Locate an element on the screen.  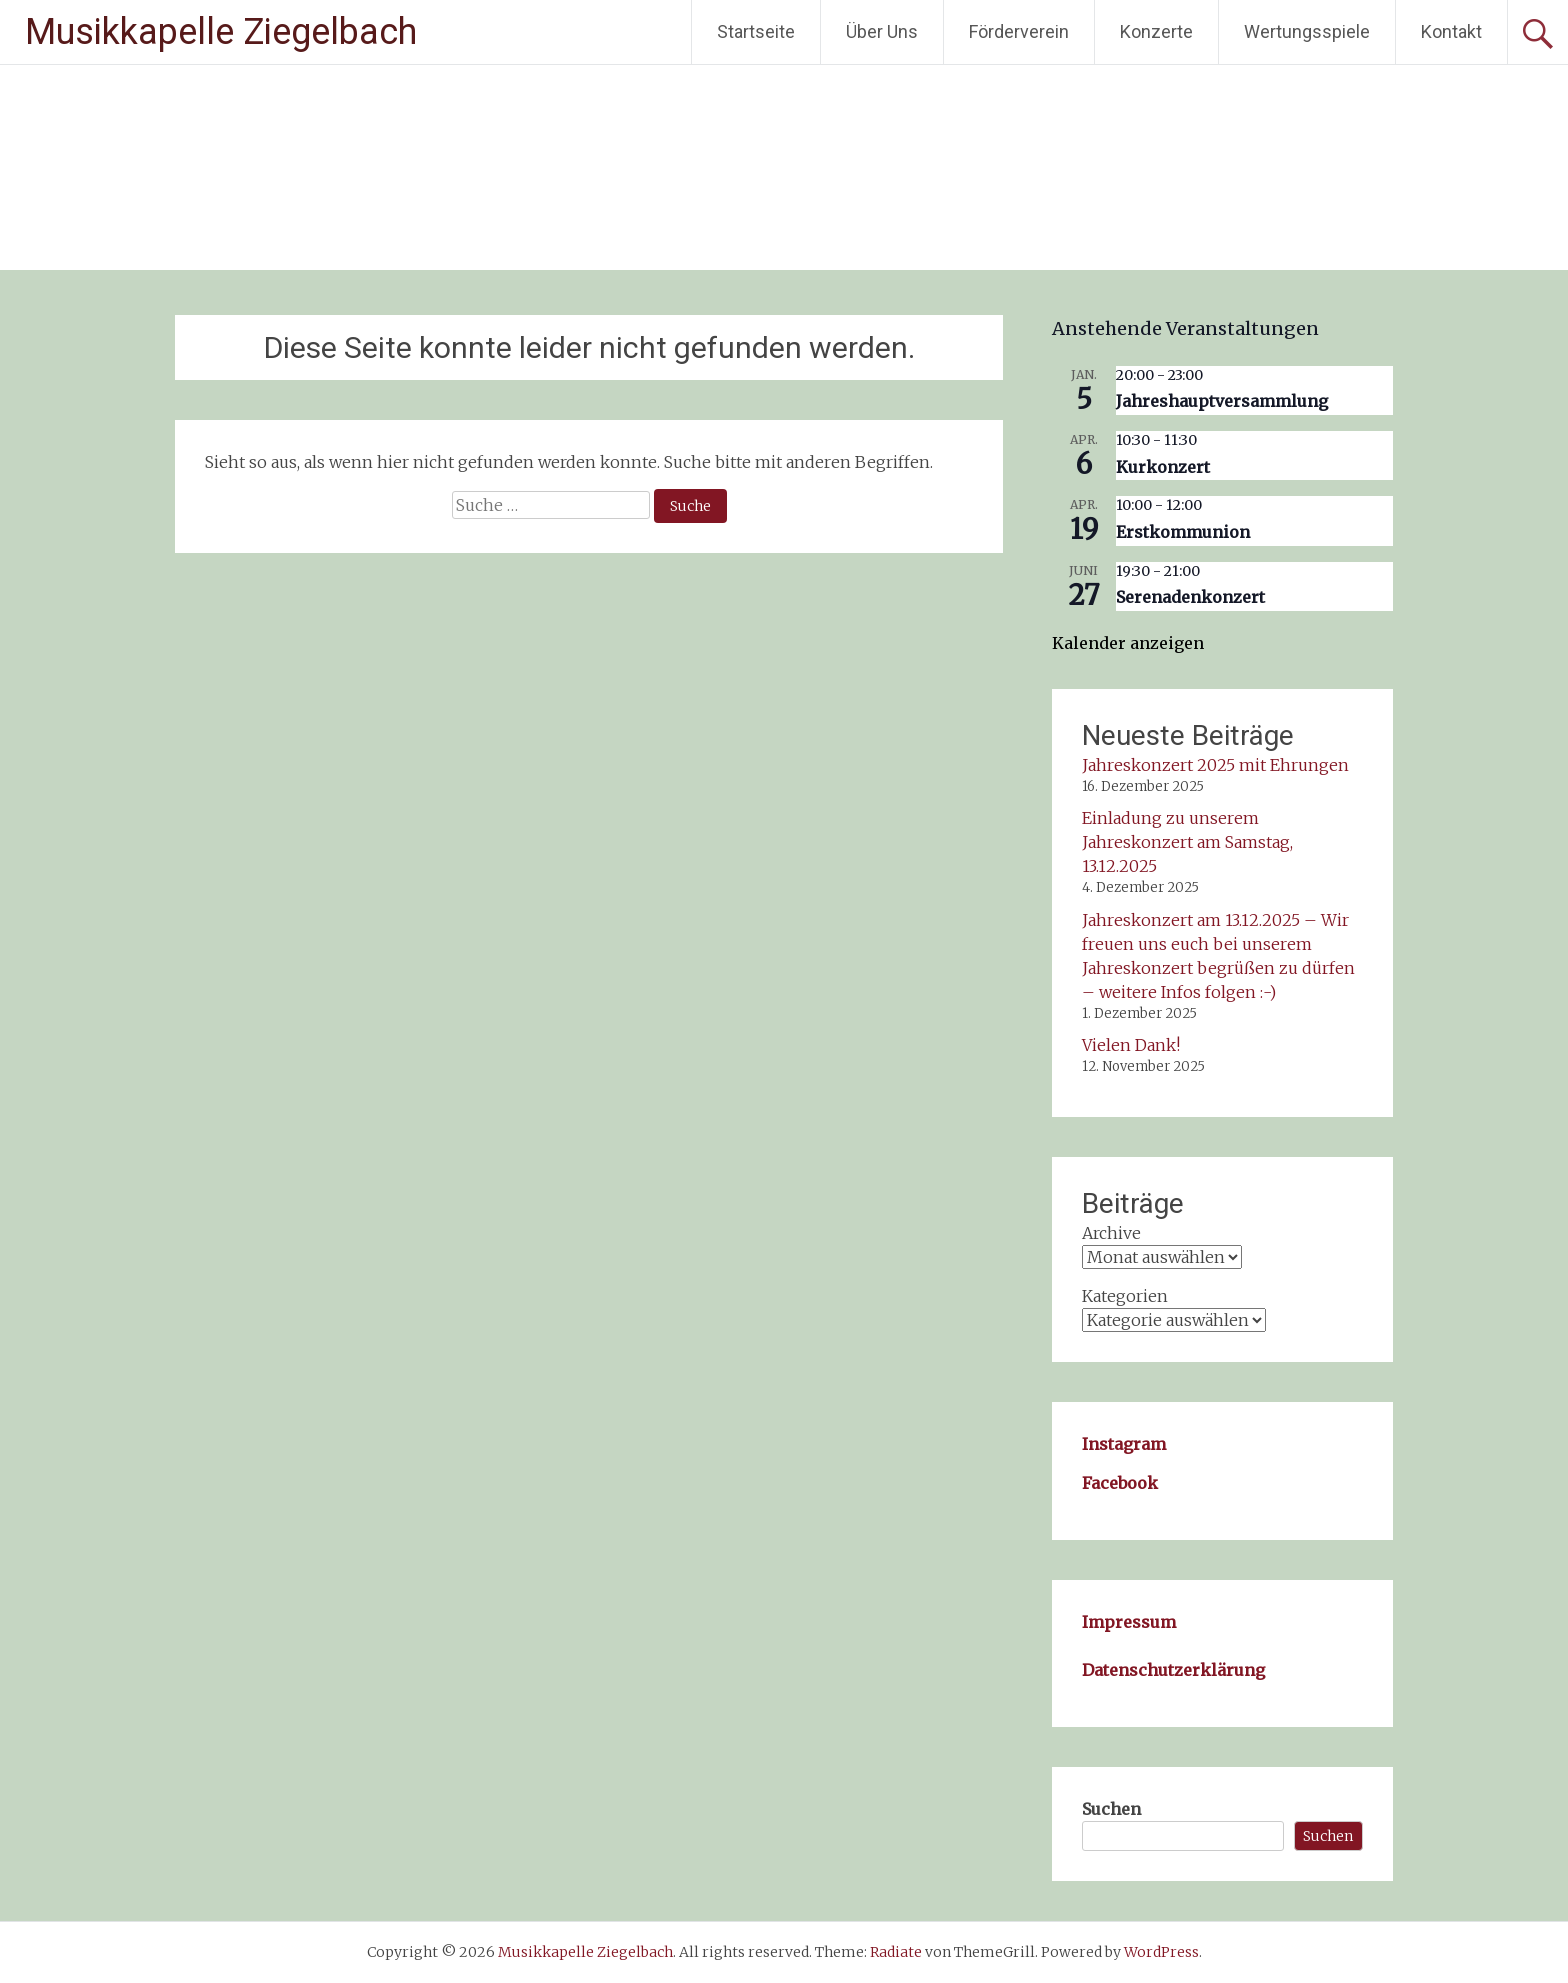
Impressum is located at coordinates (1129, 1622).